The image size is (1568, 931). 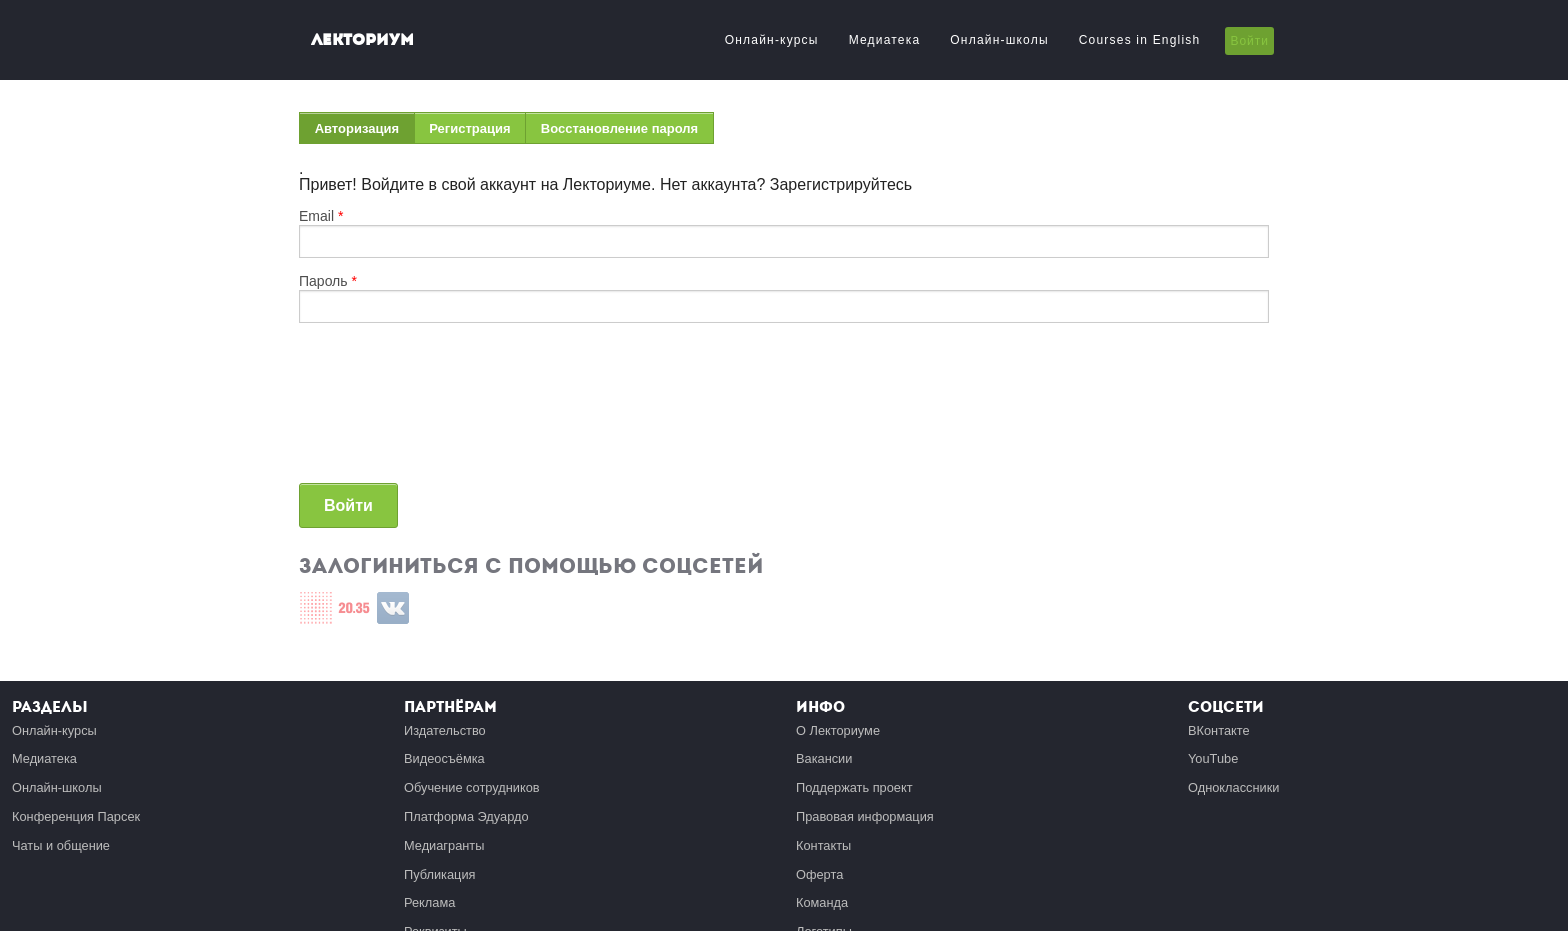 I want to click on ВКонтакте, so click(x=1219, y=730).